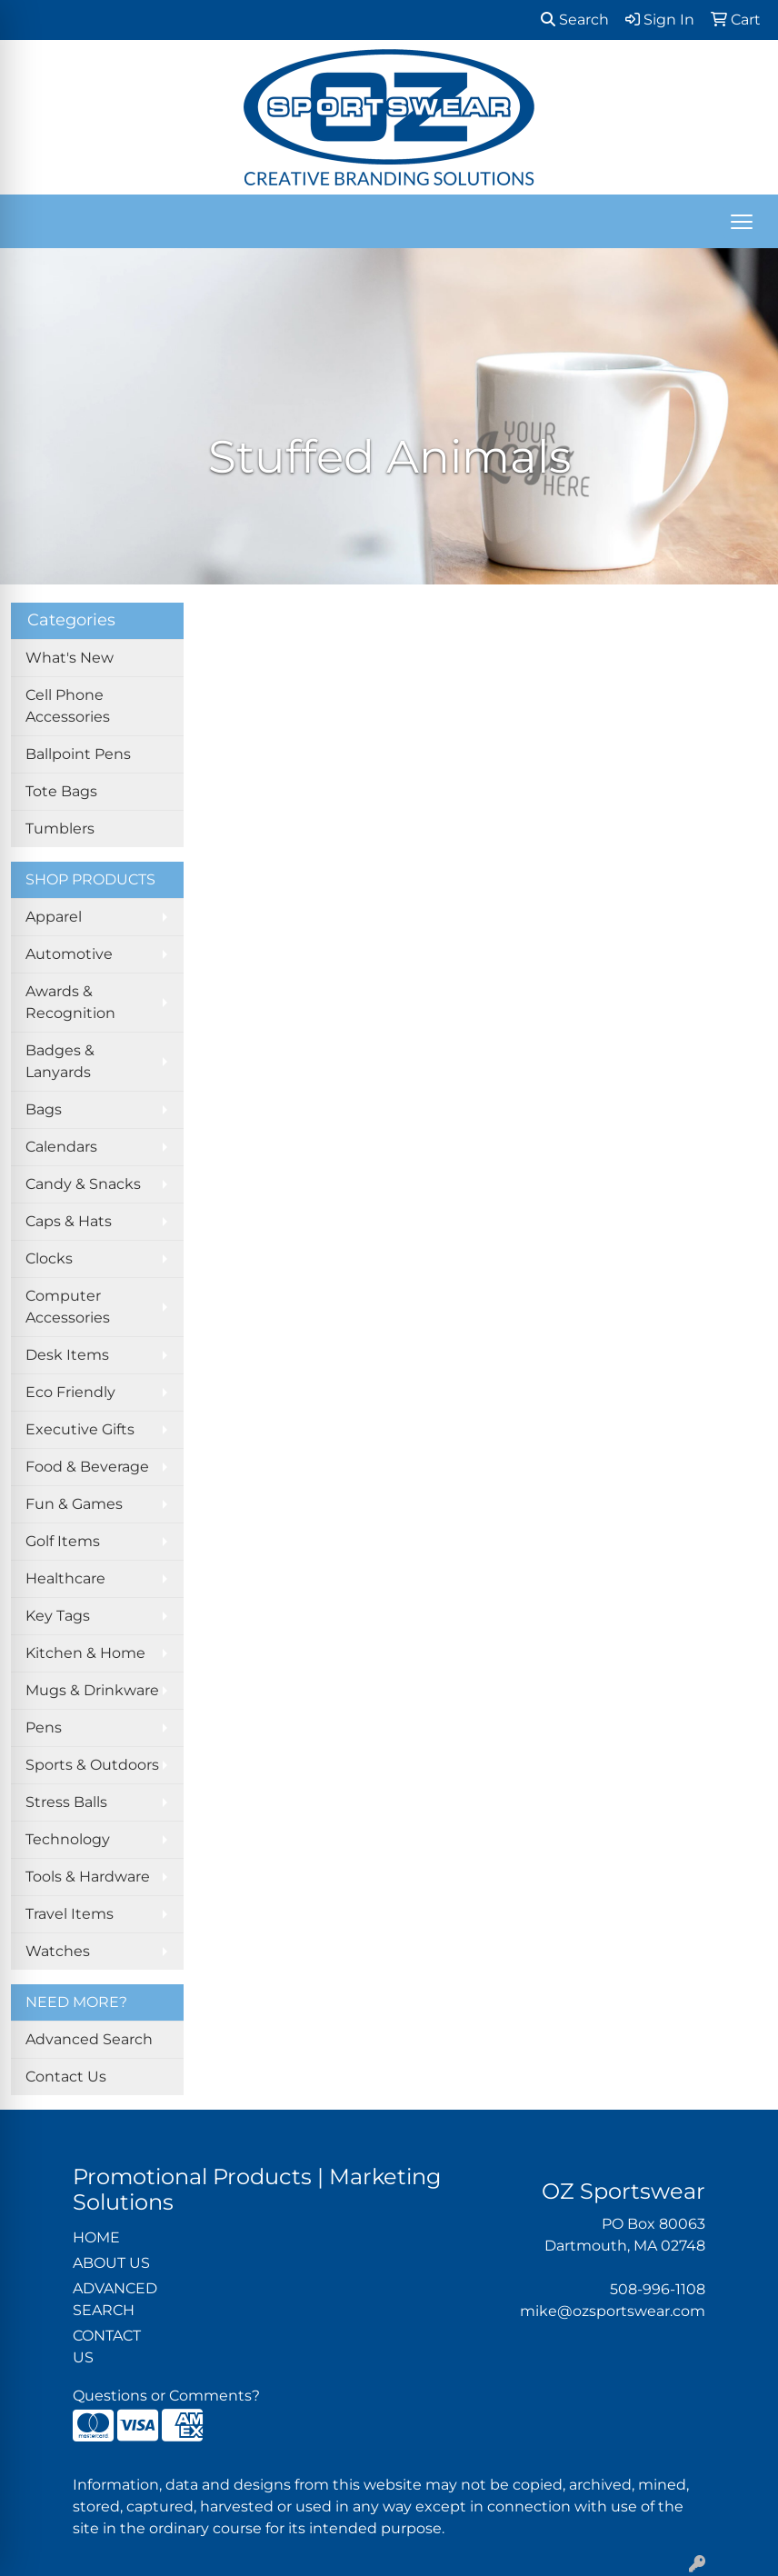 The height and width of the screenshot is (2576, 778). Describe the element at coordinates (657, 2289) in the screenshot. I see `508-996-1108` at that location.